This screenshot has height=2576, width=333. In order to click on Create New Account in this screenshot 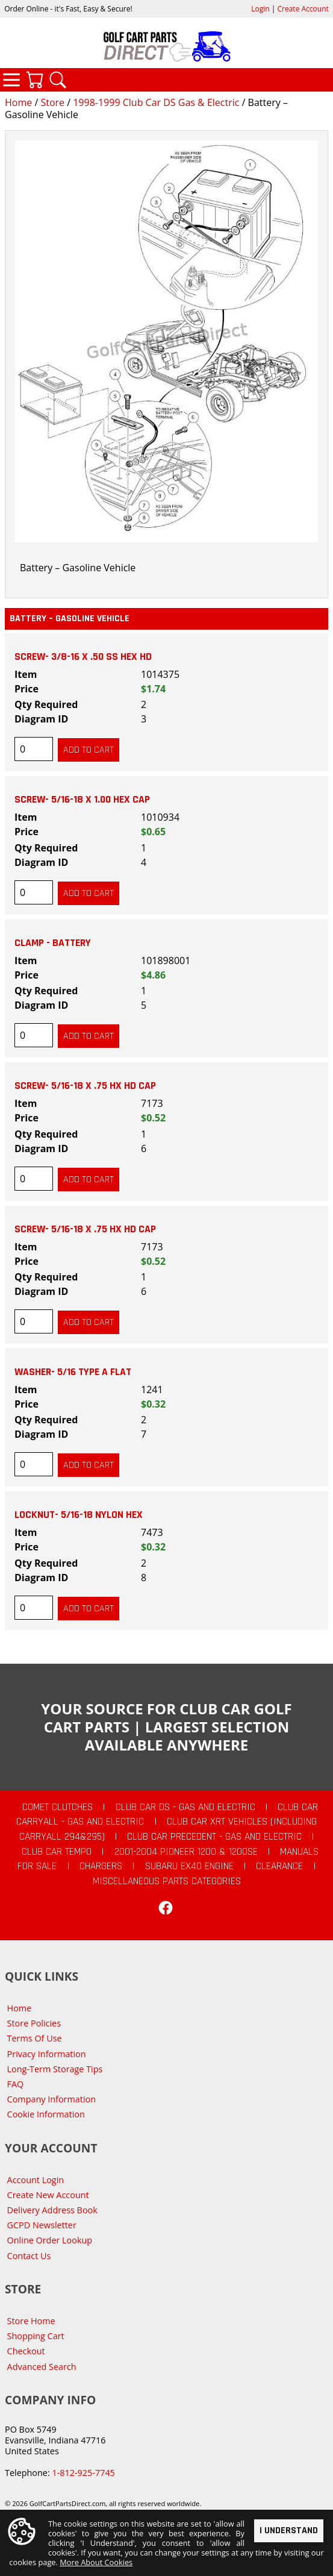, I will do `click(48, 2195)`.